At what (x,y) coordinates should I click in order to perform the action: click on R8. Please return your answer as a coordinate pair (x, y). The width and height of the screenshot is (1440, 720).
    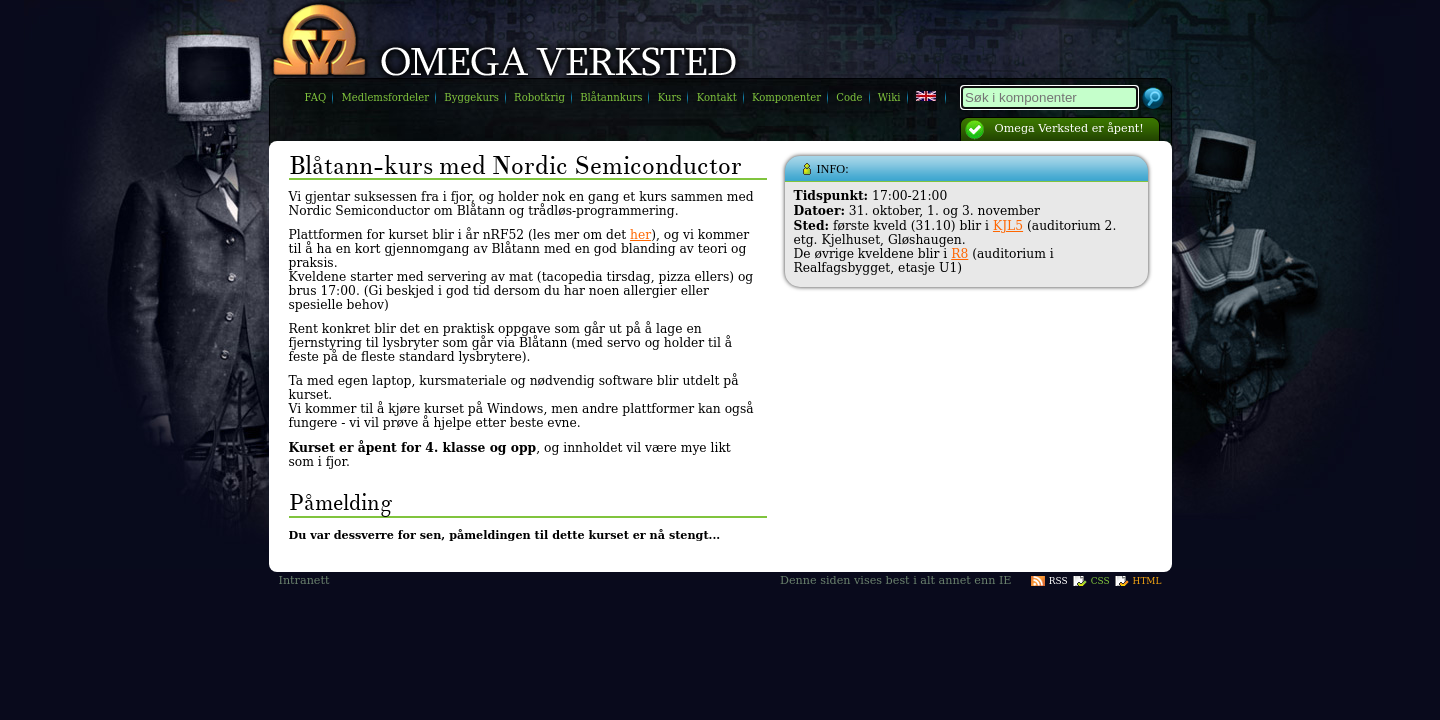
    Looking at the image, I should click on (959, 254).